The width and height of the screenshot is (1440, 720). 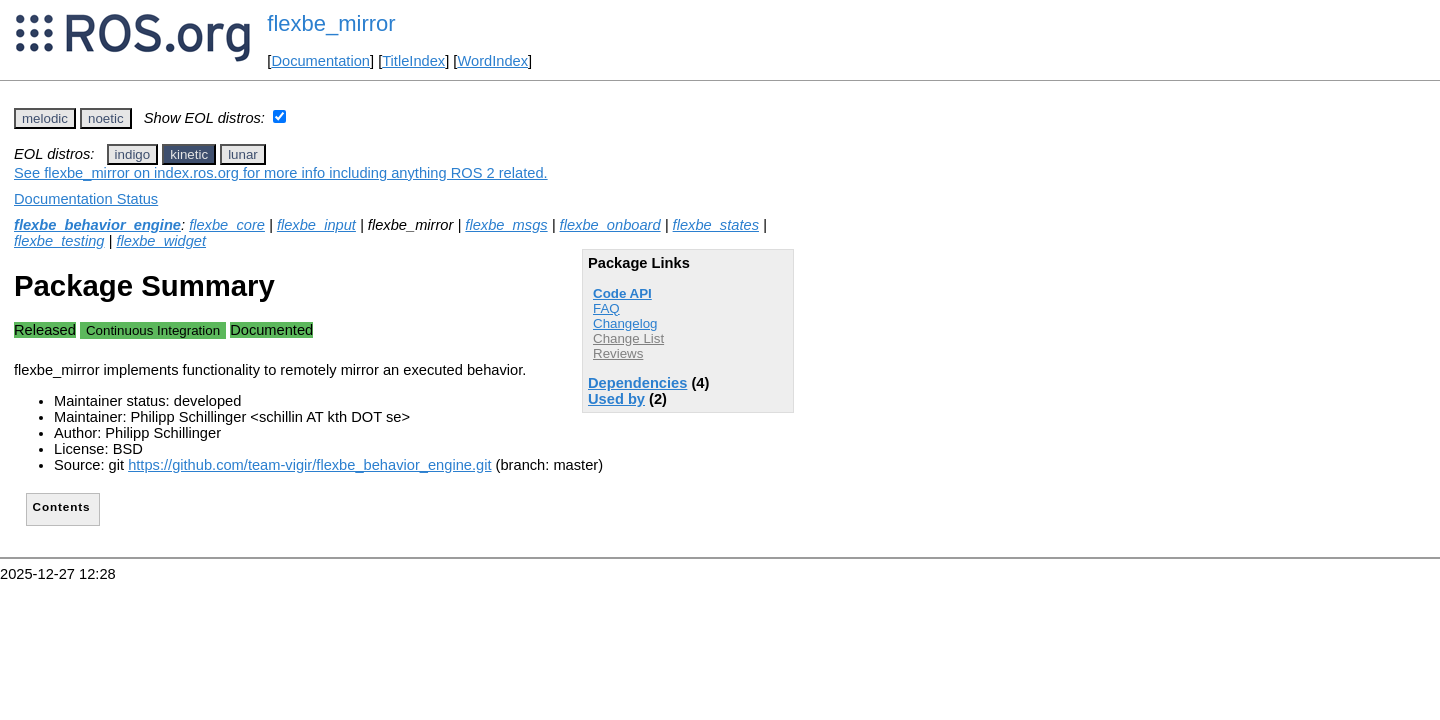 What do you see at coordinates (106, 118) in the screenshot?
I see `noetic` at bounding box center [106, 118].